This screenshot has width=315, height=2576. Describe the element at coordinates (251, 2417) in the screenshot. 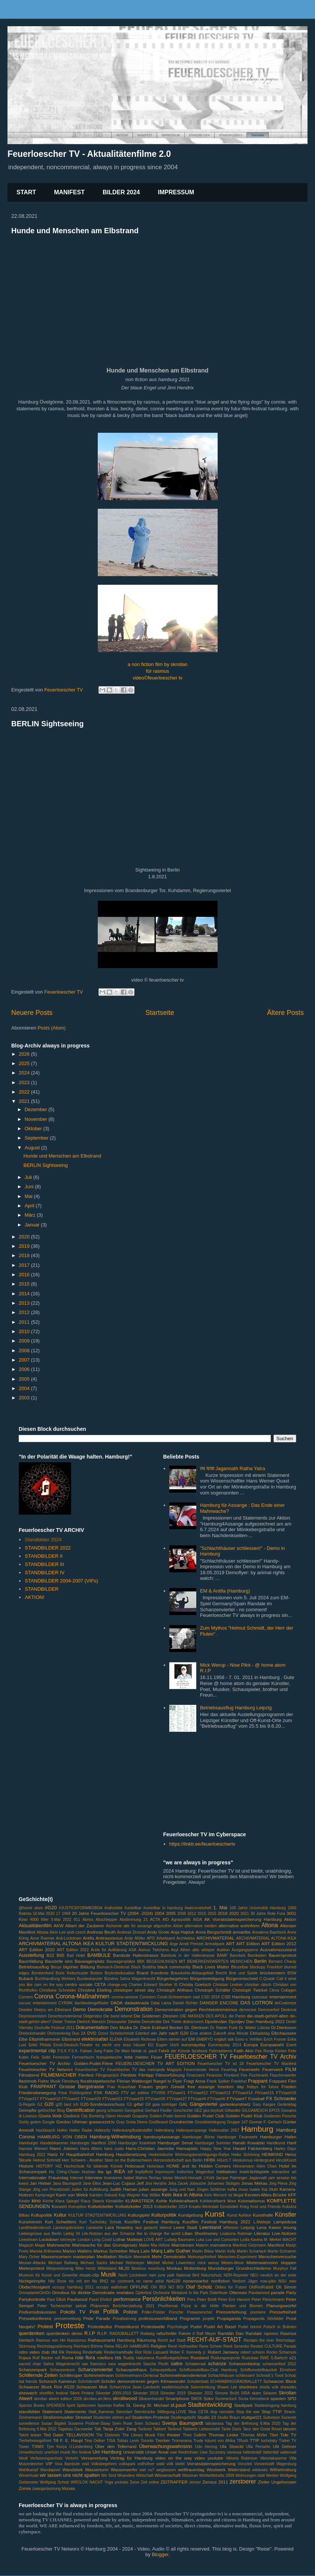

I see `stuttgart21` at that location.